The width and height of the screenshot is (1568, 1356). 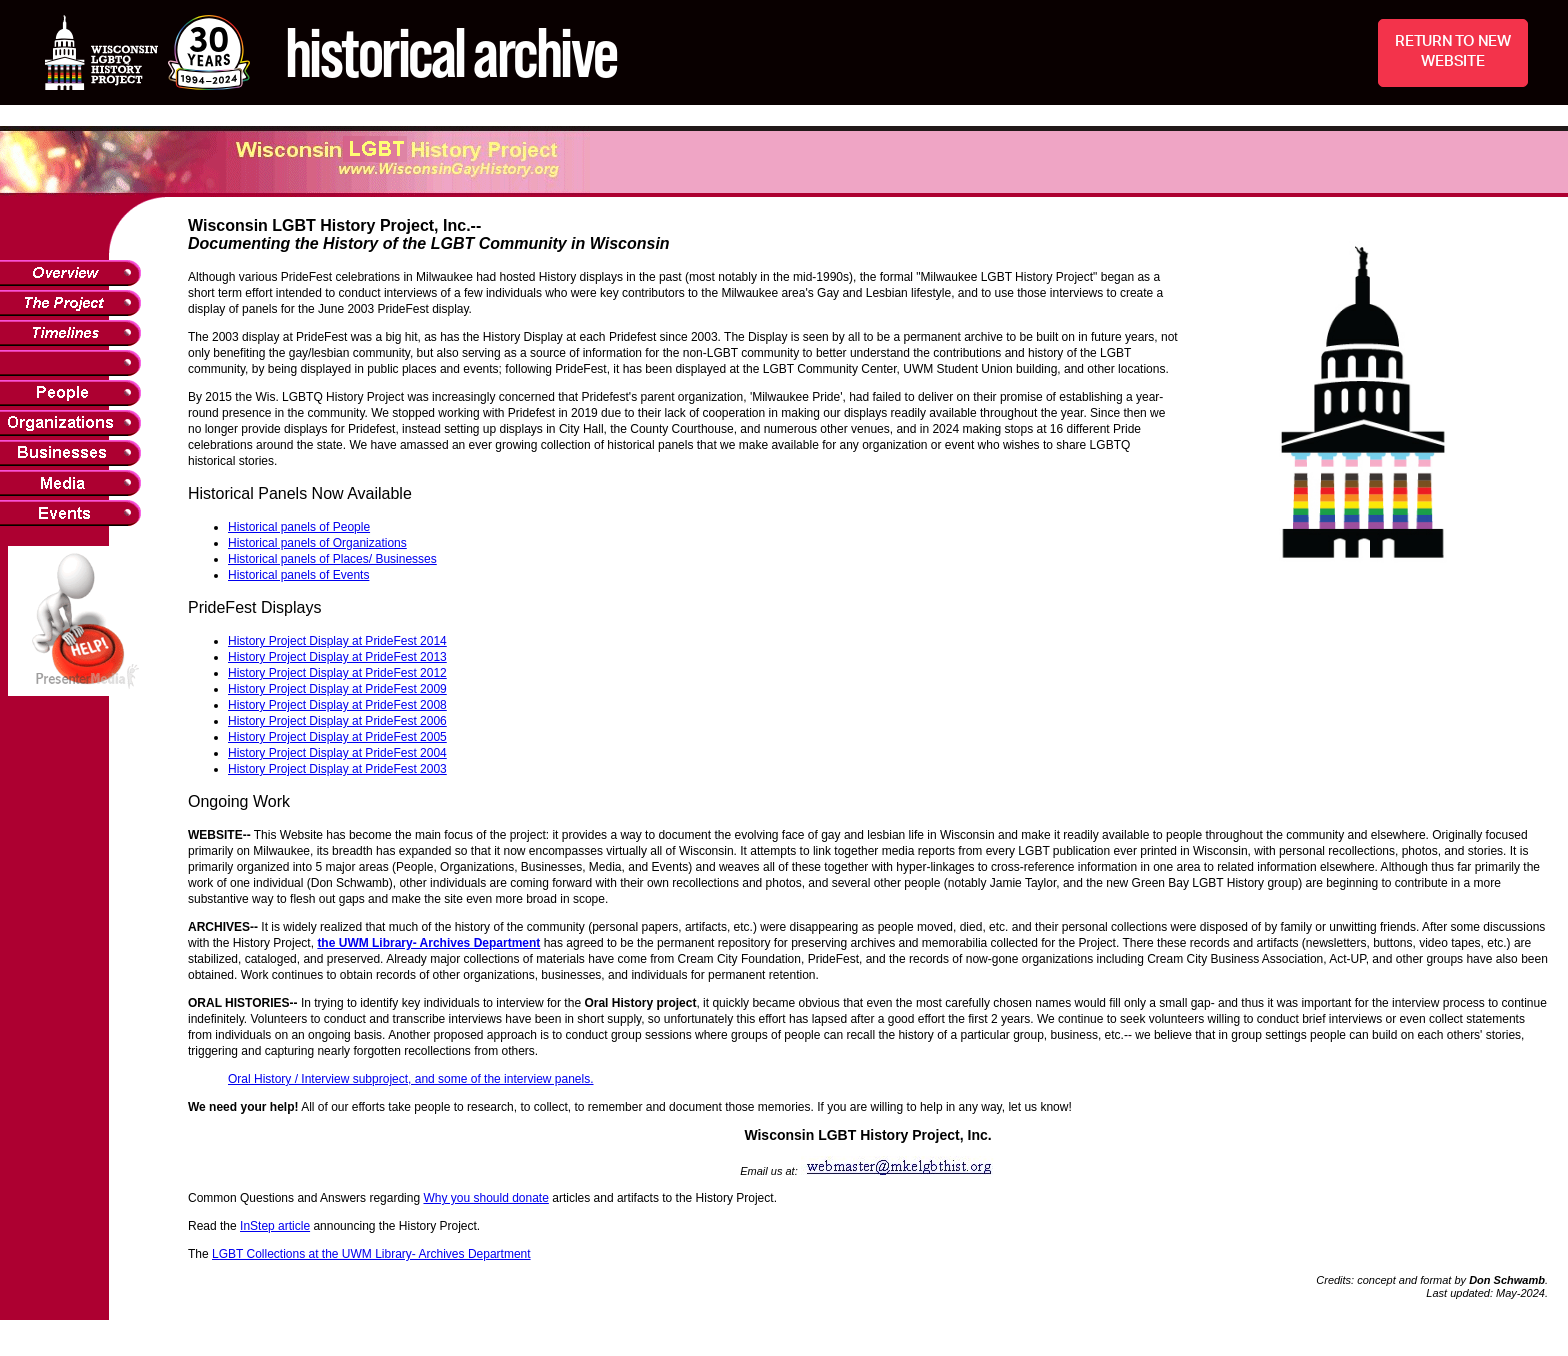 I want to click on LGBT Collections at the UWM Library- Archives Department, so click(x=371, y=1254).